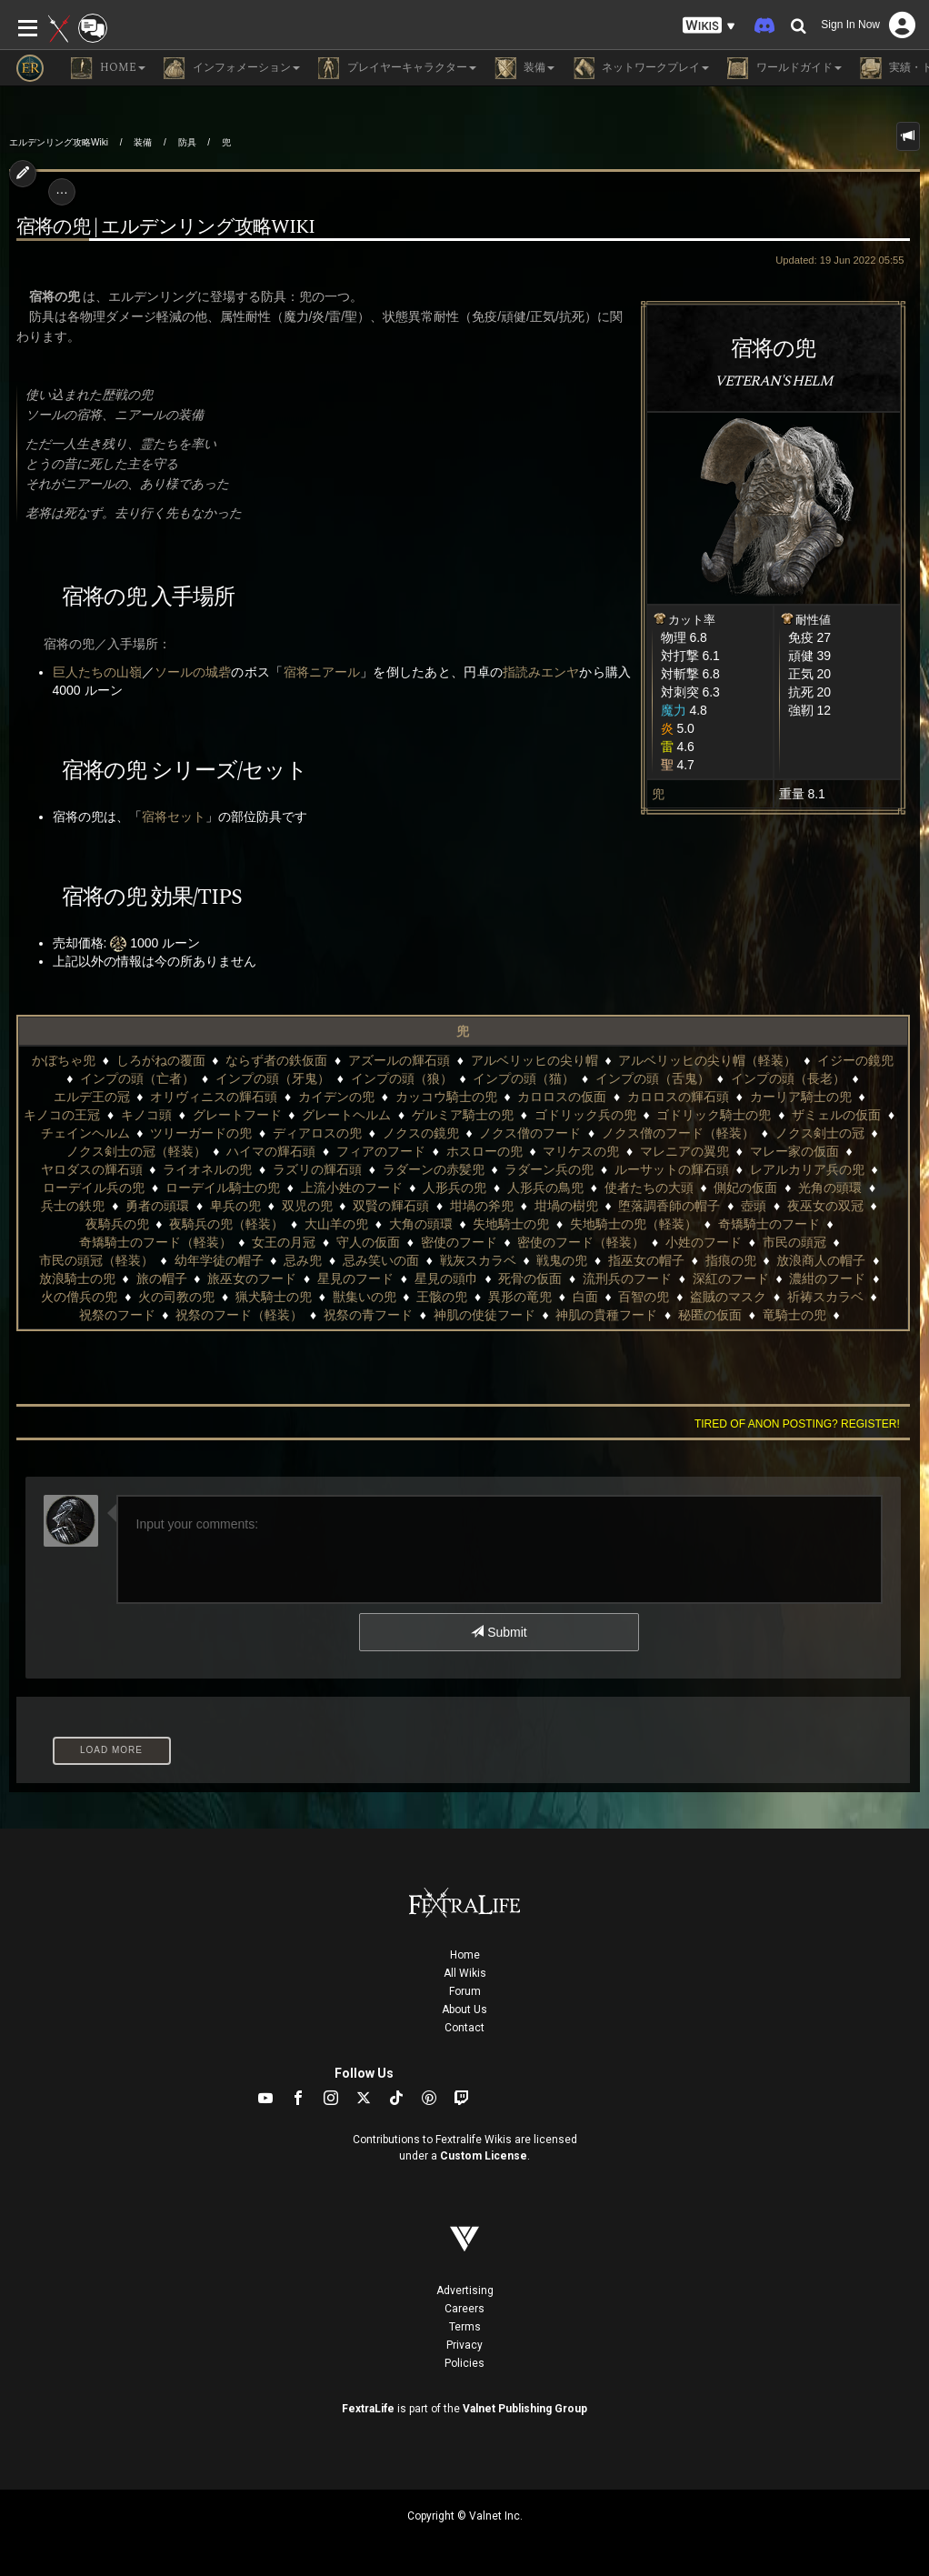 This screenshot has width=929, height=2576. What do you see at coordinates (794, 1242) in the screenshot?
I see `市民の頭冠` at bounding box center [794, 1242].